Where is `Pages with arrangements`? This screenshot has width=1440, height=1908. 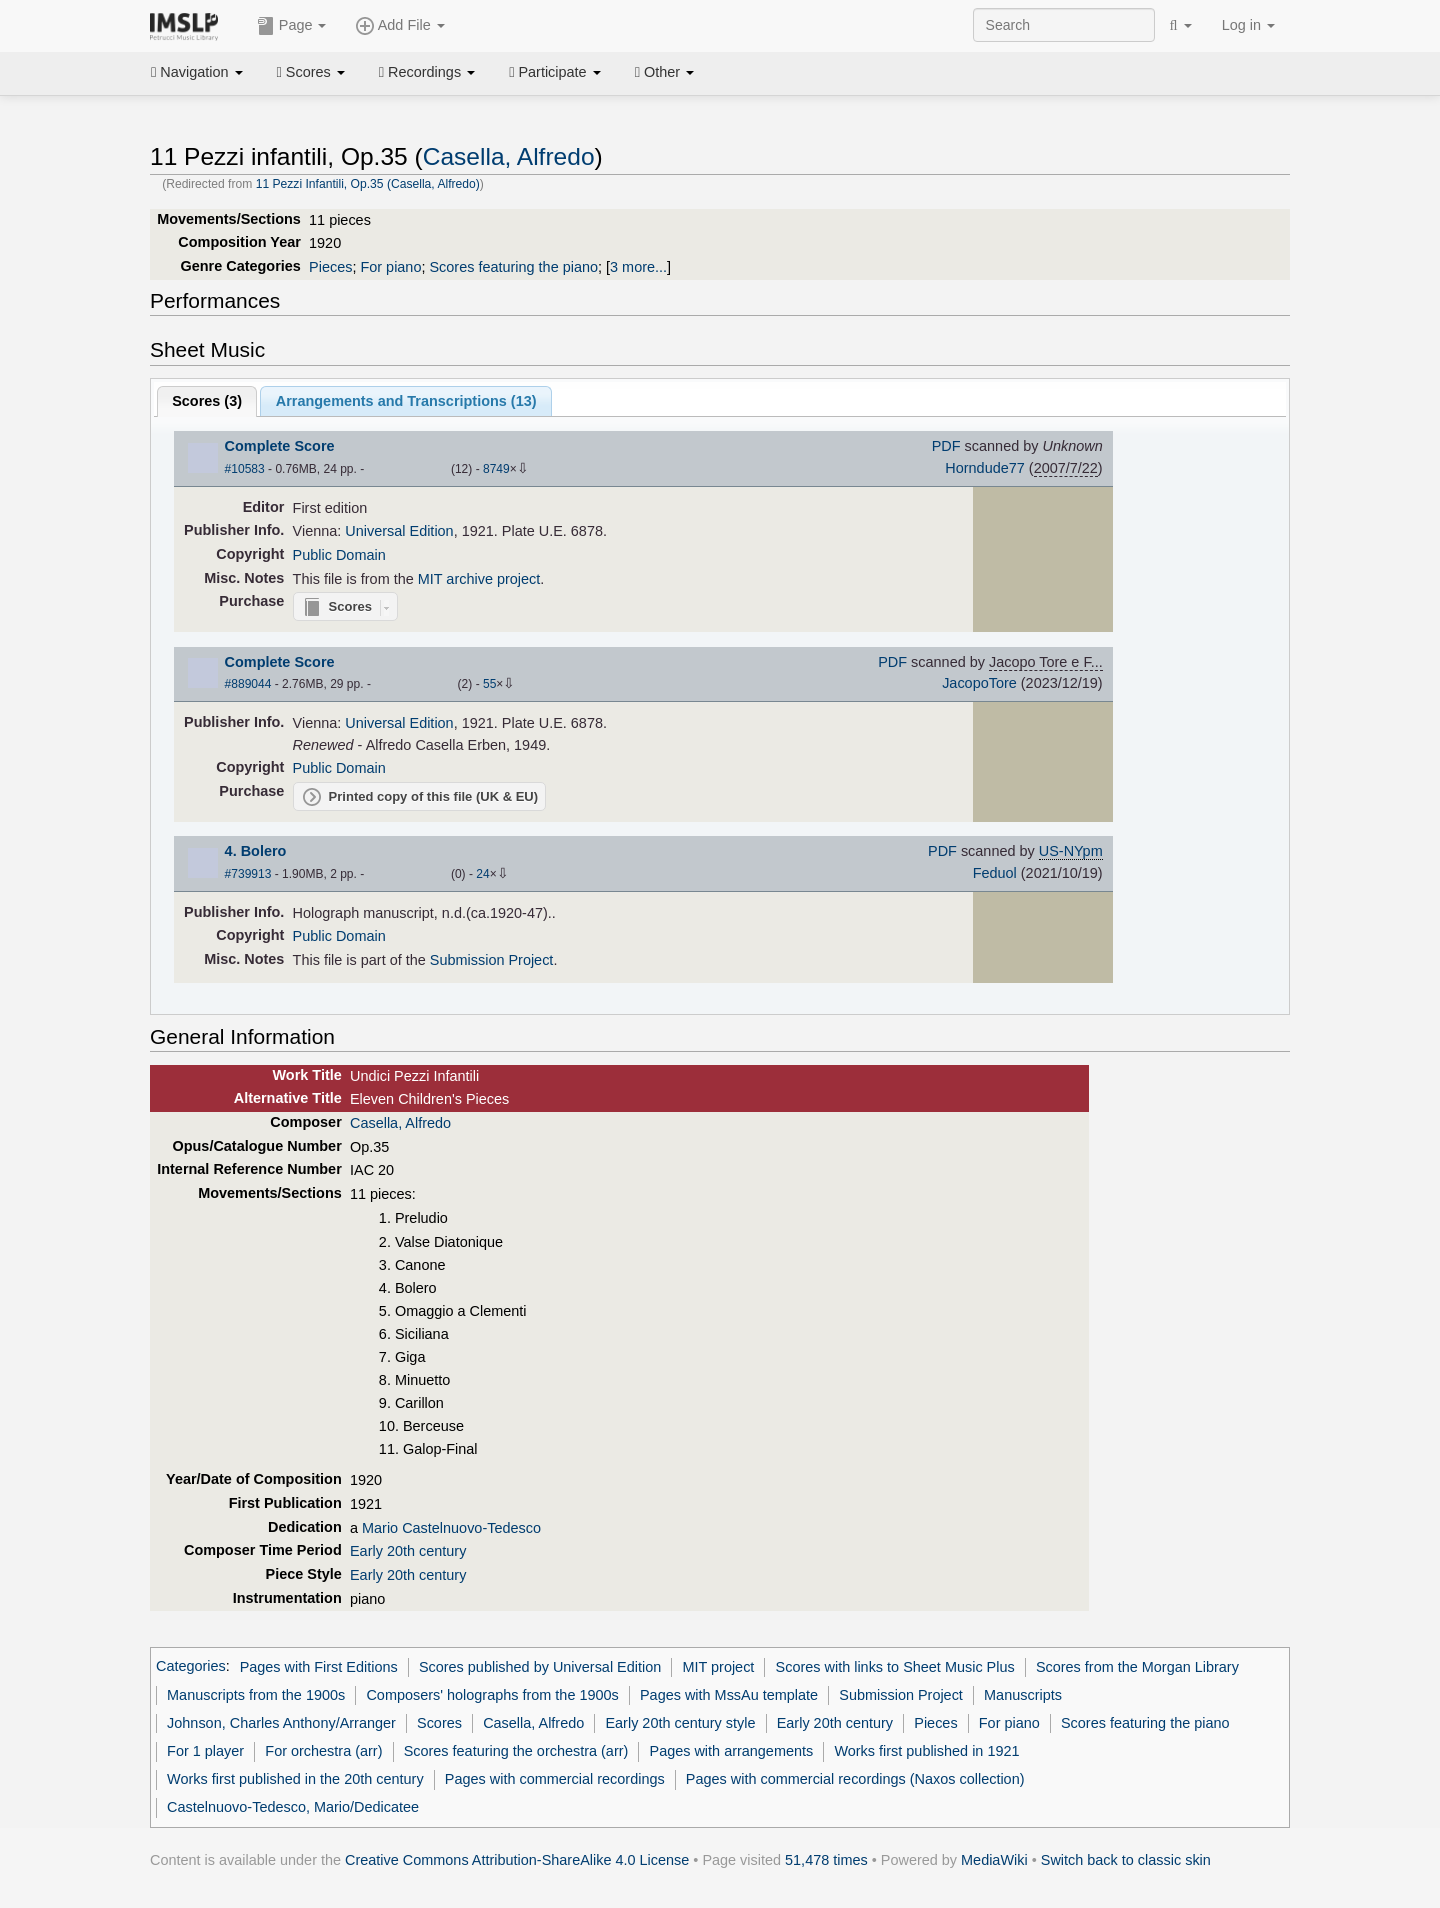 Pages with arrangements is located at coordinates (732, 1751).